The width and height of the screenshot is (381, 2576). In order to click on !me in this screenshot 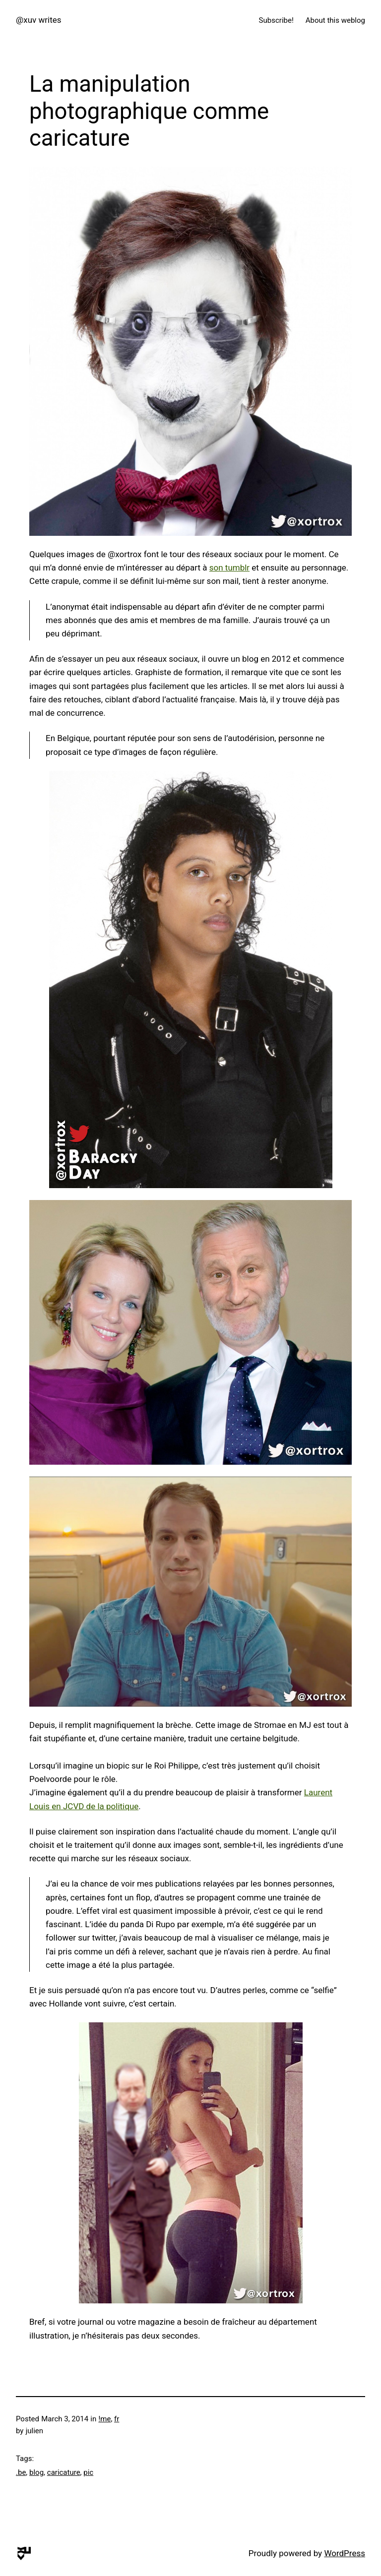, I will do `click(104, 2418)`.